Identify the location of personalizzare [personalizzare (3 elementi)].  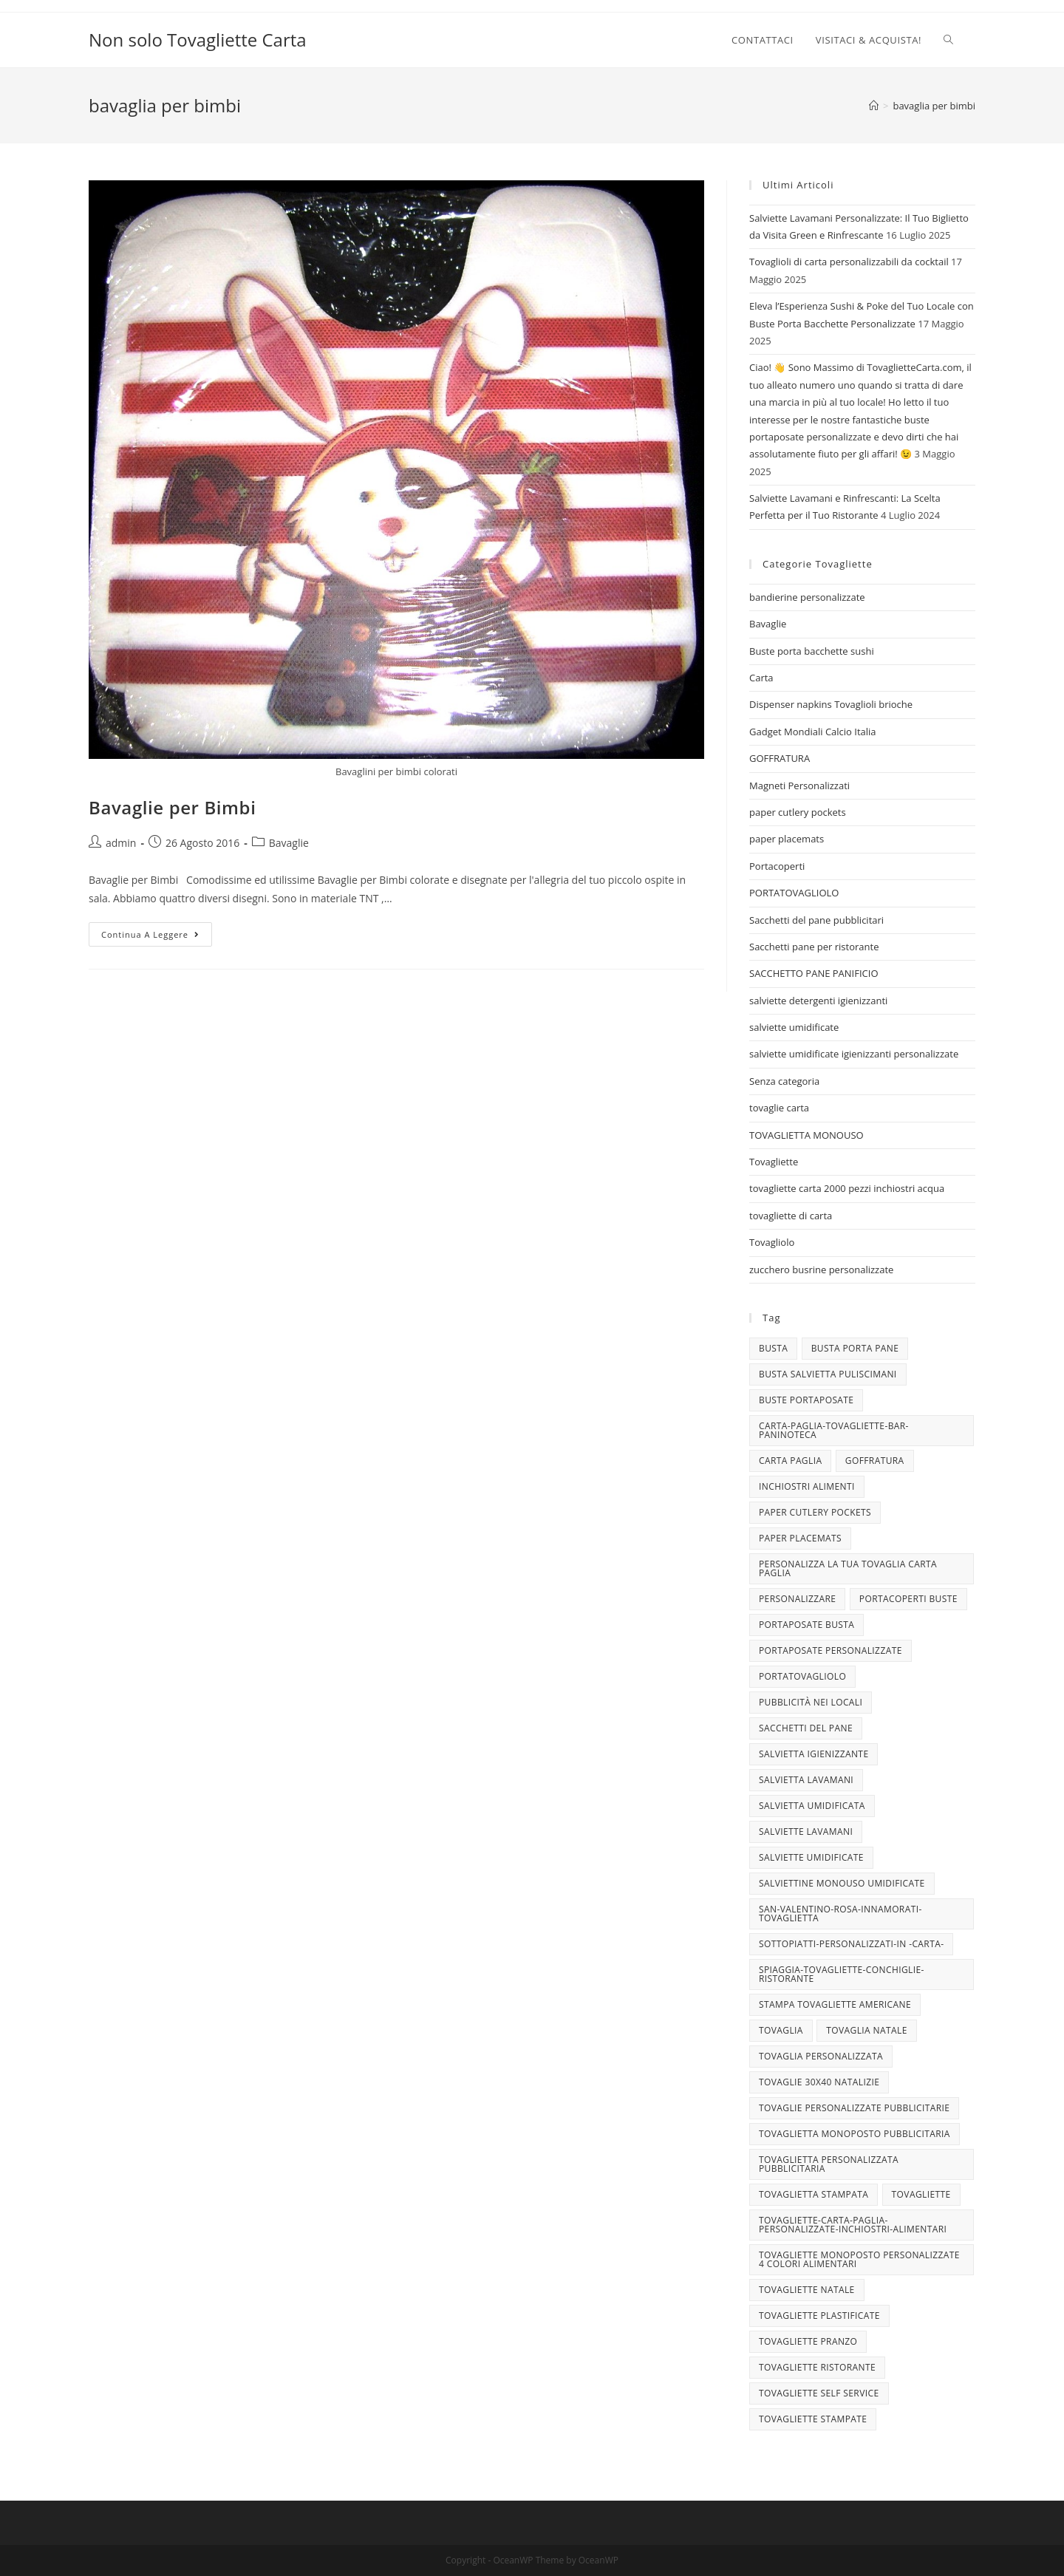
(797, 1598).